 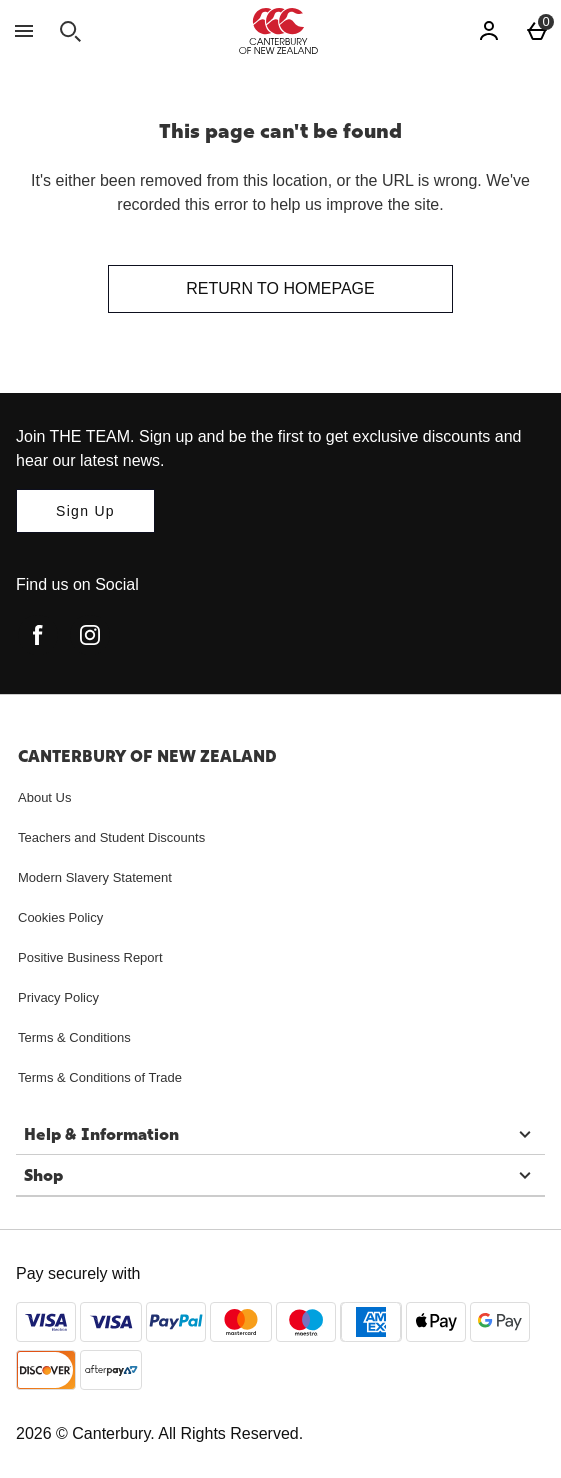 What do you see at coordinates (85, 511) in the screenshot?
I see `[Join THE TEAM. Sign up and be the first to get exclusive discounts and hear our latest news.]` at bounding box center [85, 511].